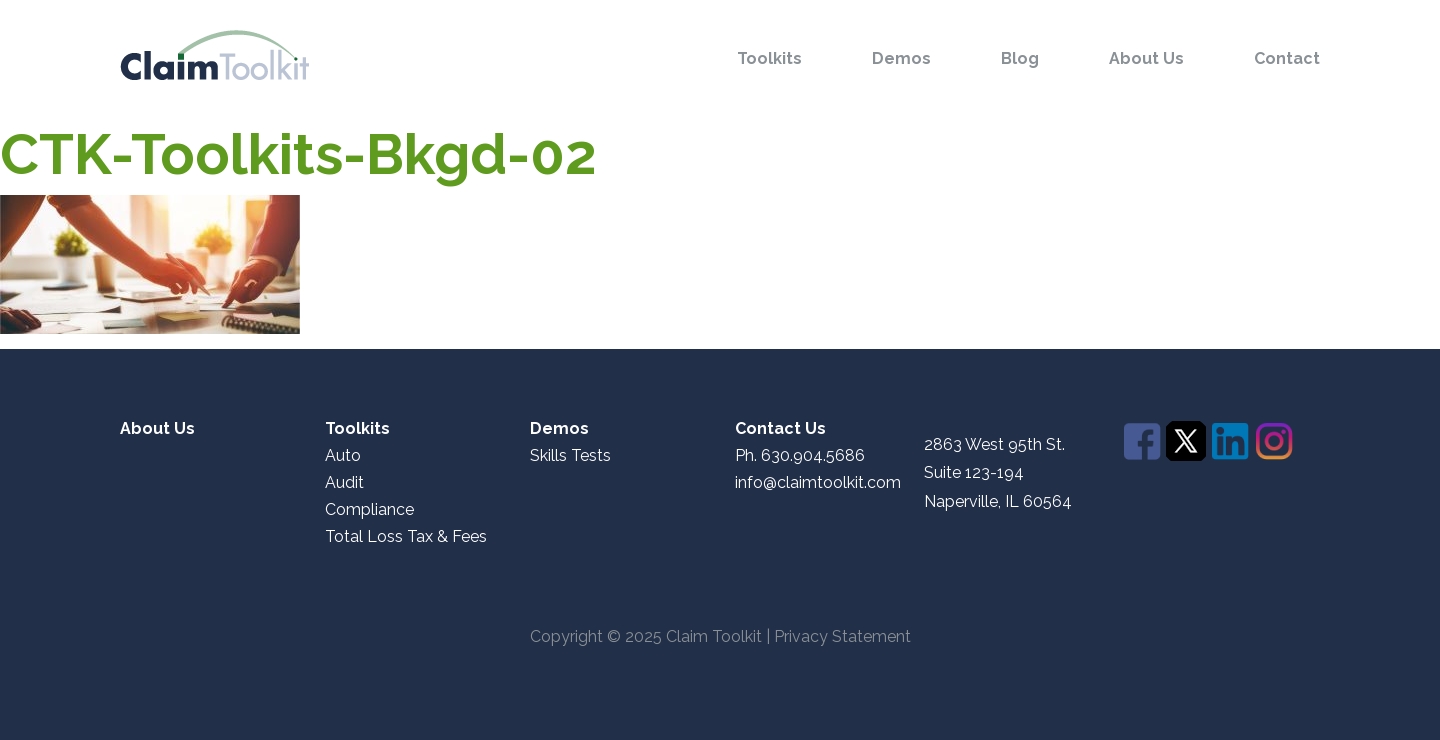  Describe the element at coordinates (344, 483) in the screenshot. I see `Audit` at that location.